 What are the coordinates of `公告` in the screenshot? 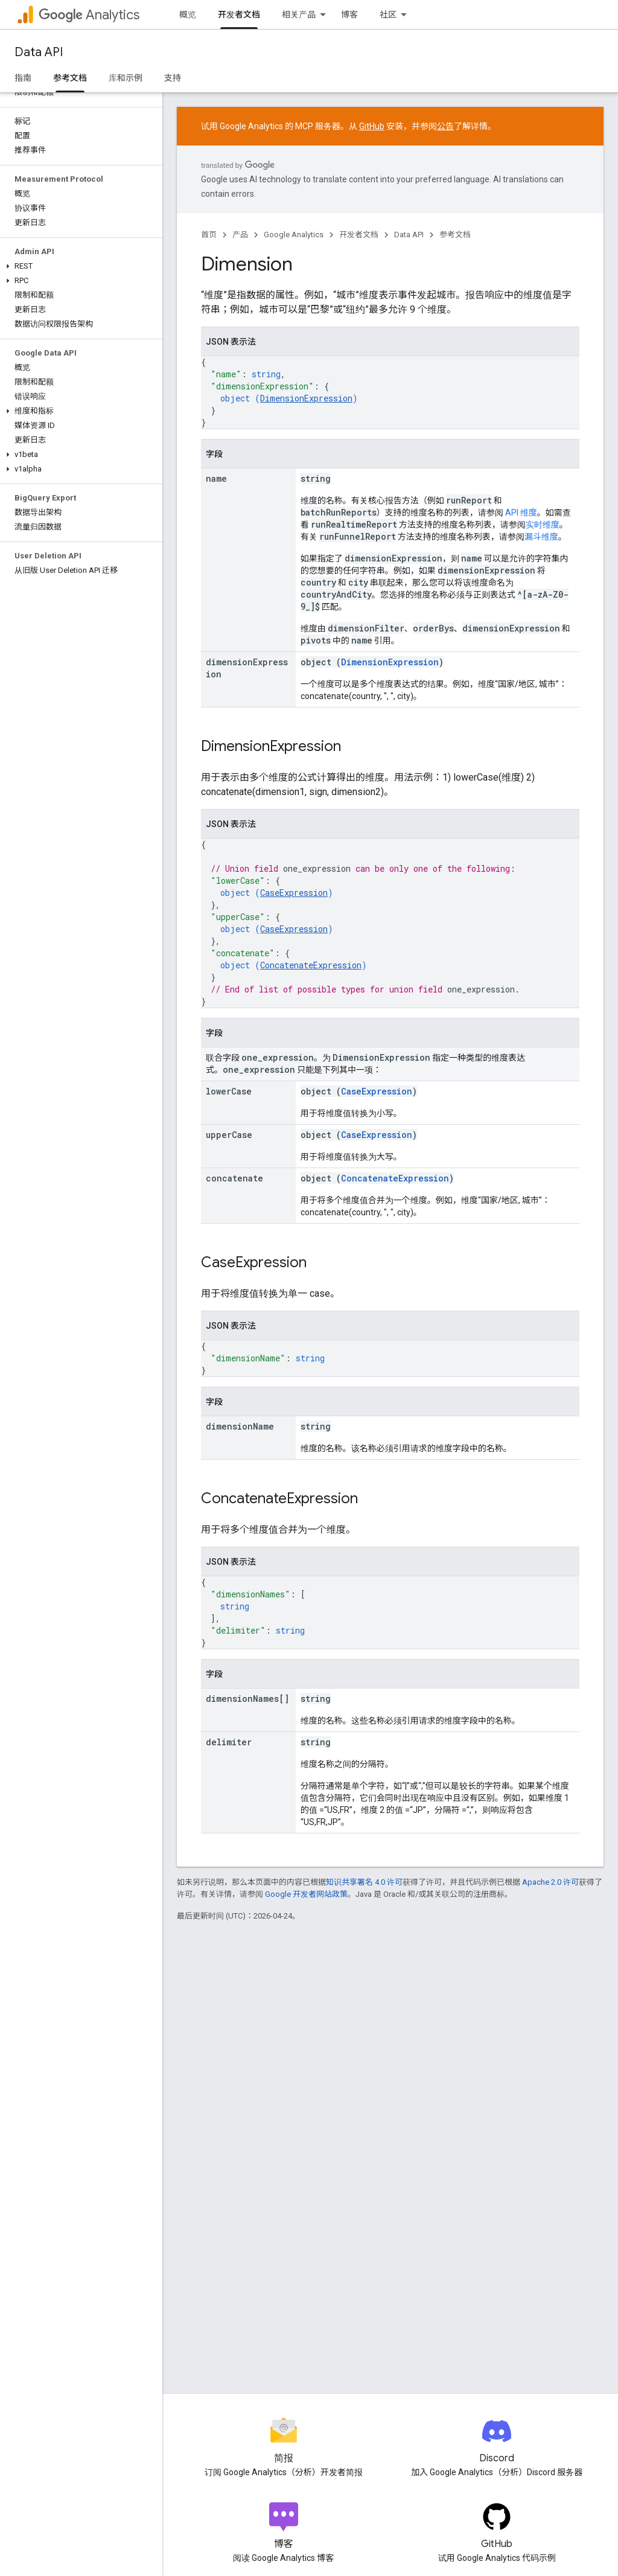 It's located at (445, 126).